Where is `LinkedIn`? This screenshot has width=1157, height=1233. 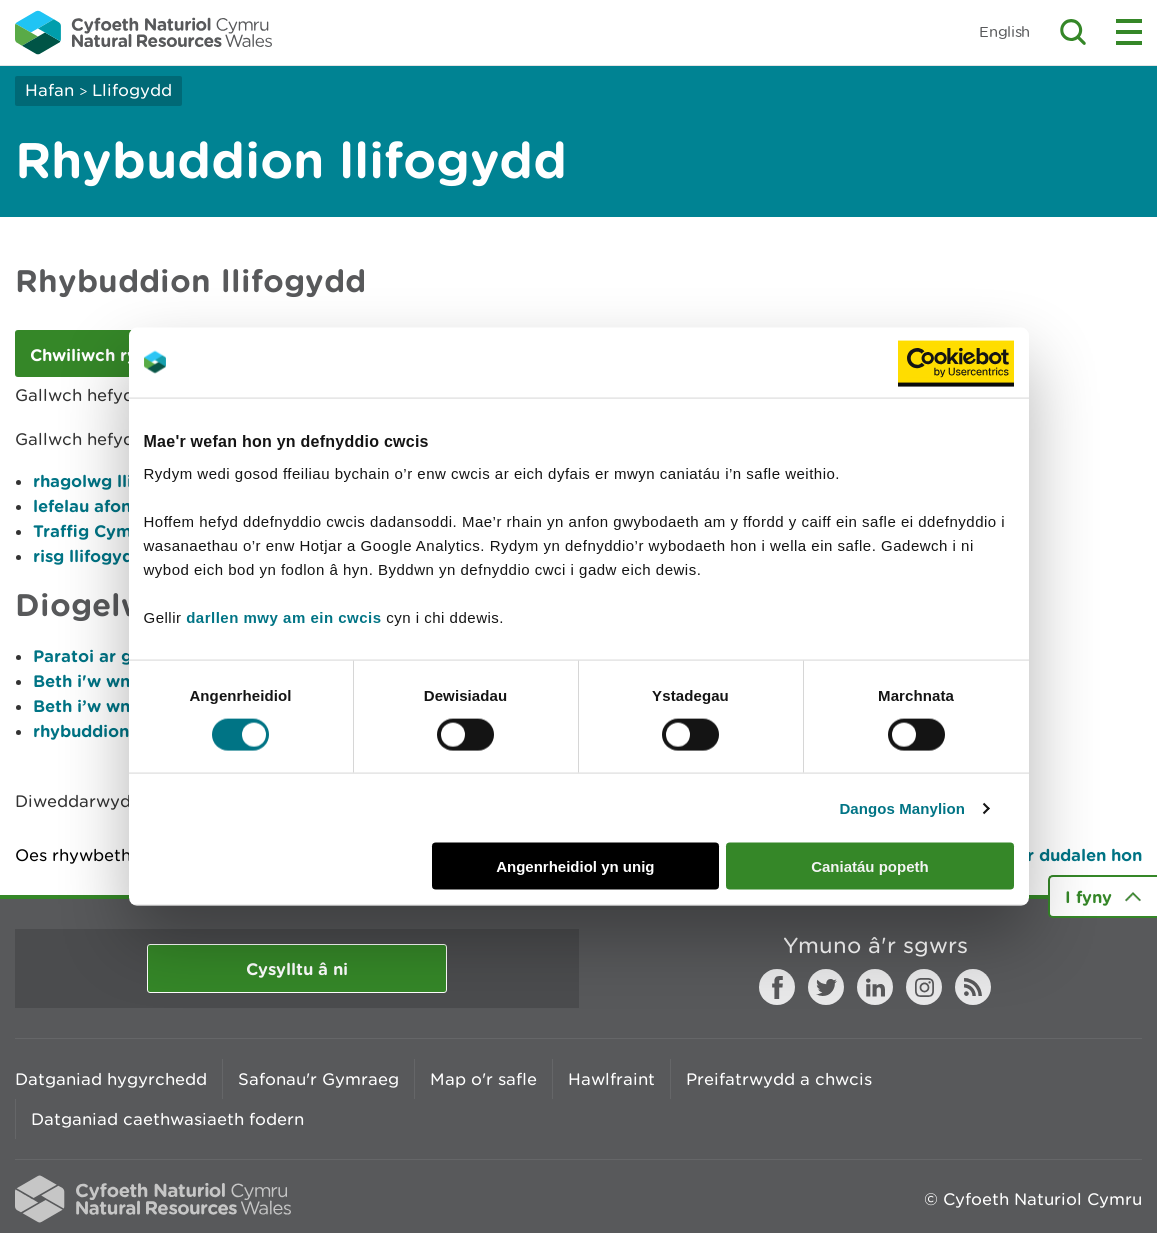 LinkedIn is located at coordinates (875, 987).